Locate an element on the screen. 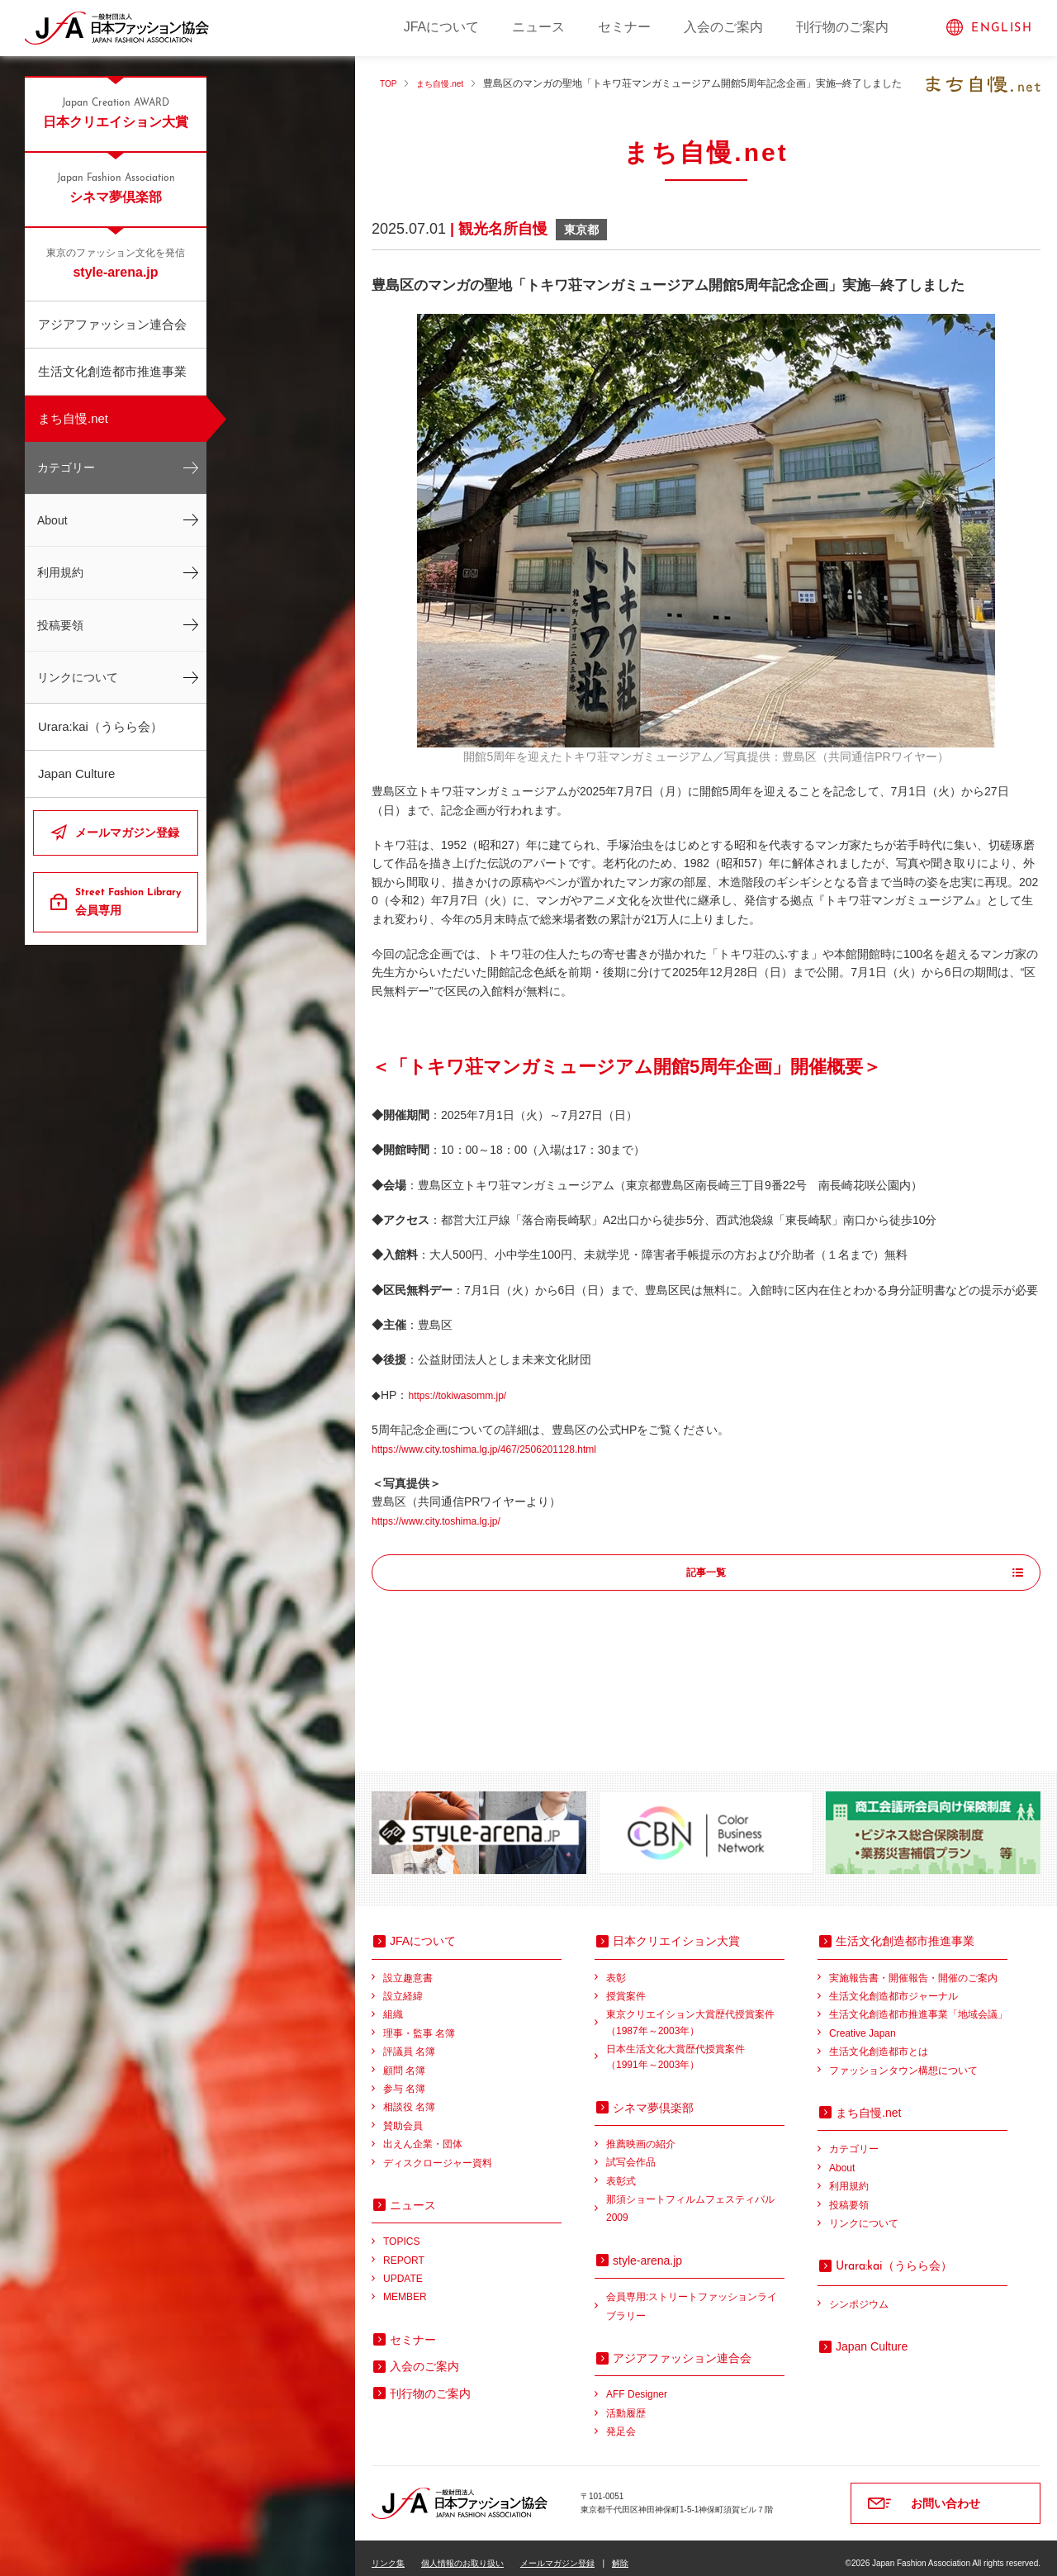 This screenshot has width=1057, height=2576. ディスクロージャー資料 is located at coordinates (437, 2152).